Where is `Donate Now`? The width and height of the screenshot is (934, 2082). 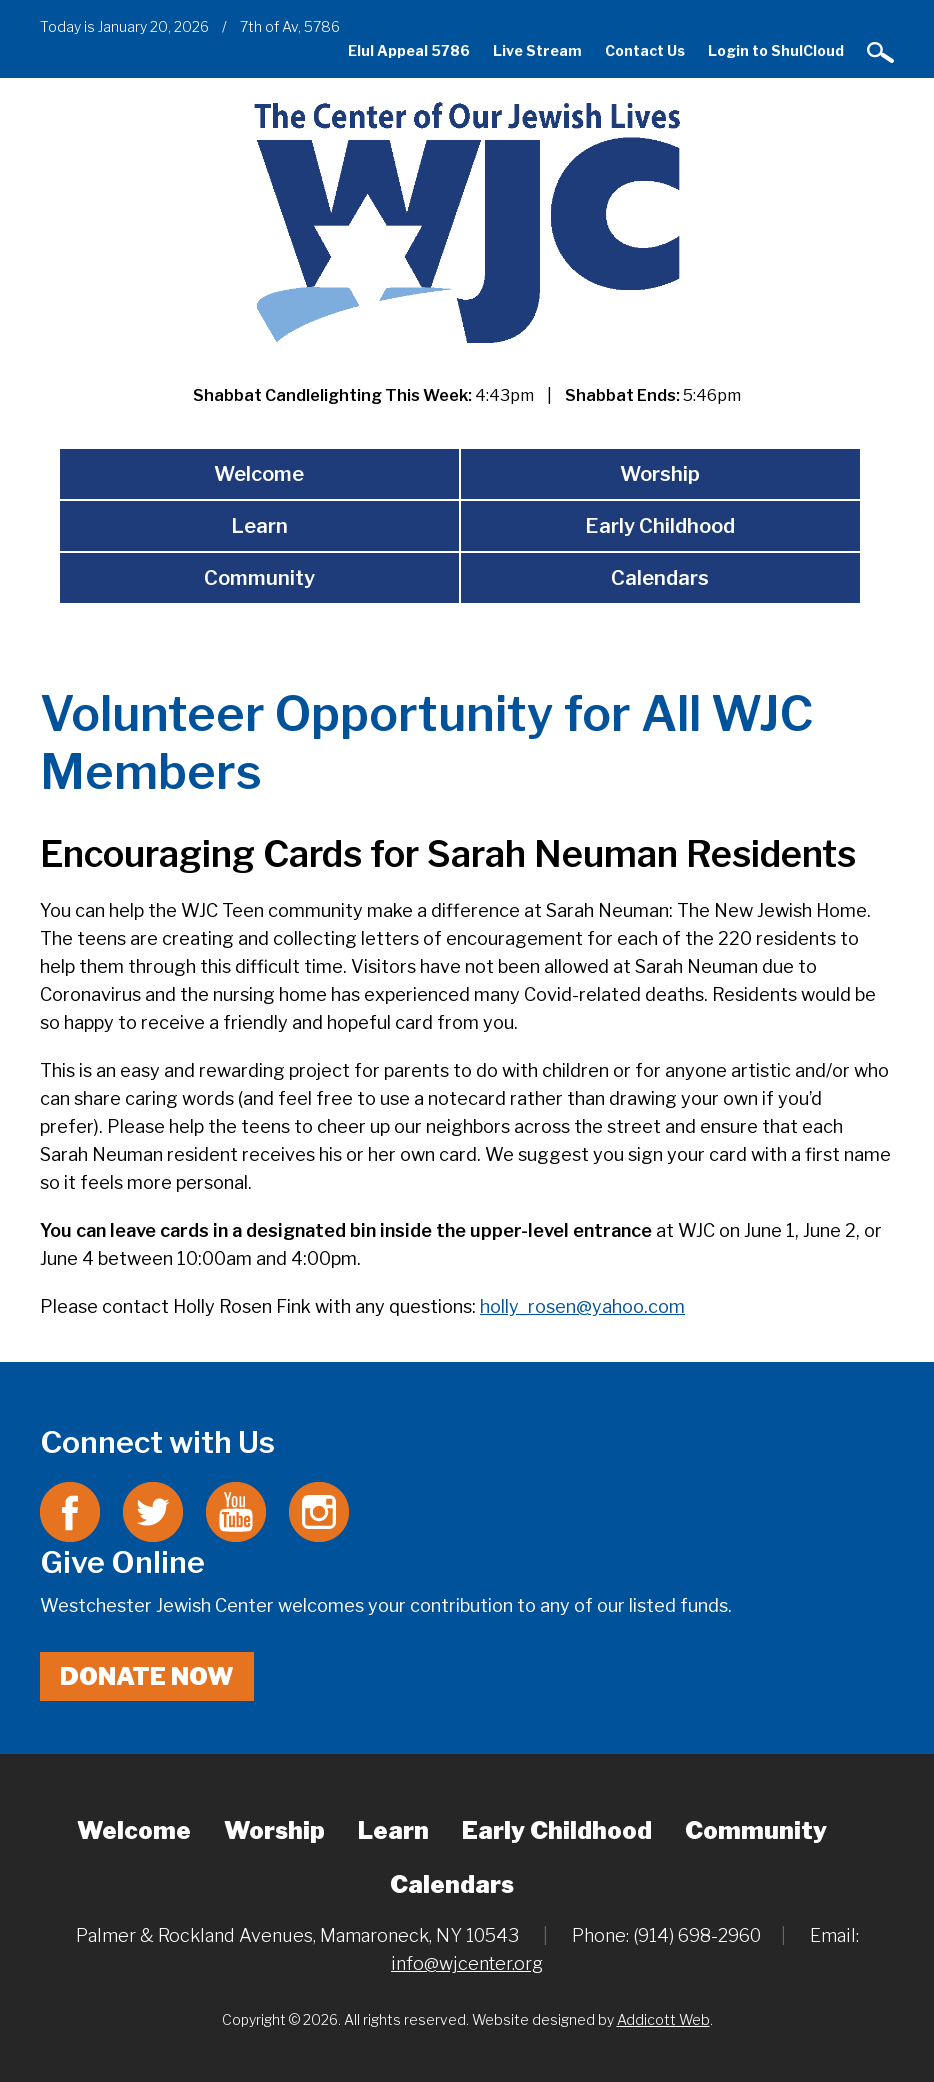
Donate Now is located at coordinates (147, 1676).